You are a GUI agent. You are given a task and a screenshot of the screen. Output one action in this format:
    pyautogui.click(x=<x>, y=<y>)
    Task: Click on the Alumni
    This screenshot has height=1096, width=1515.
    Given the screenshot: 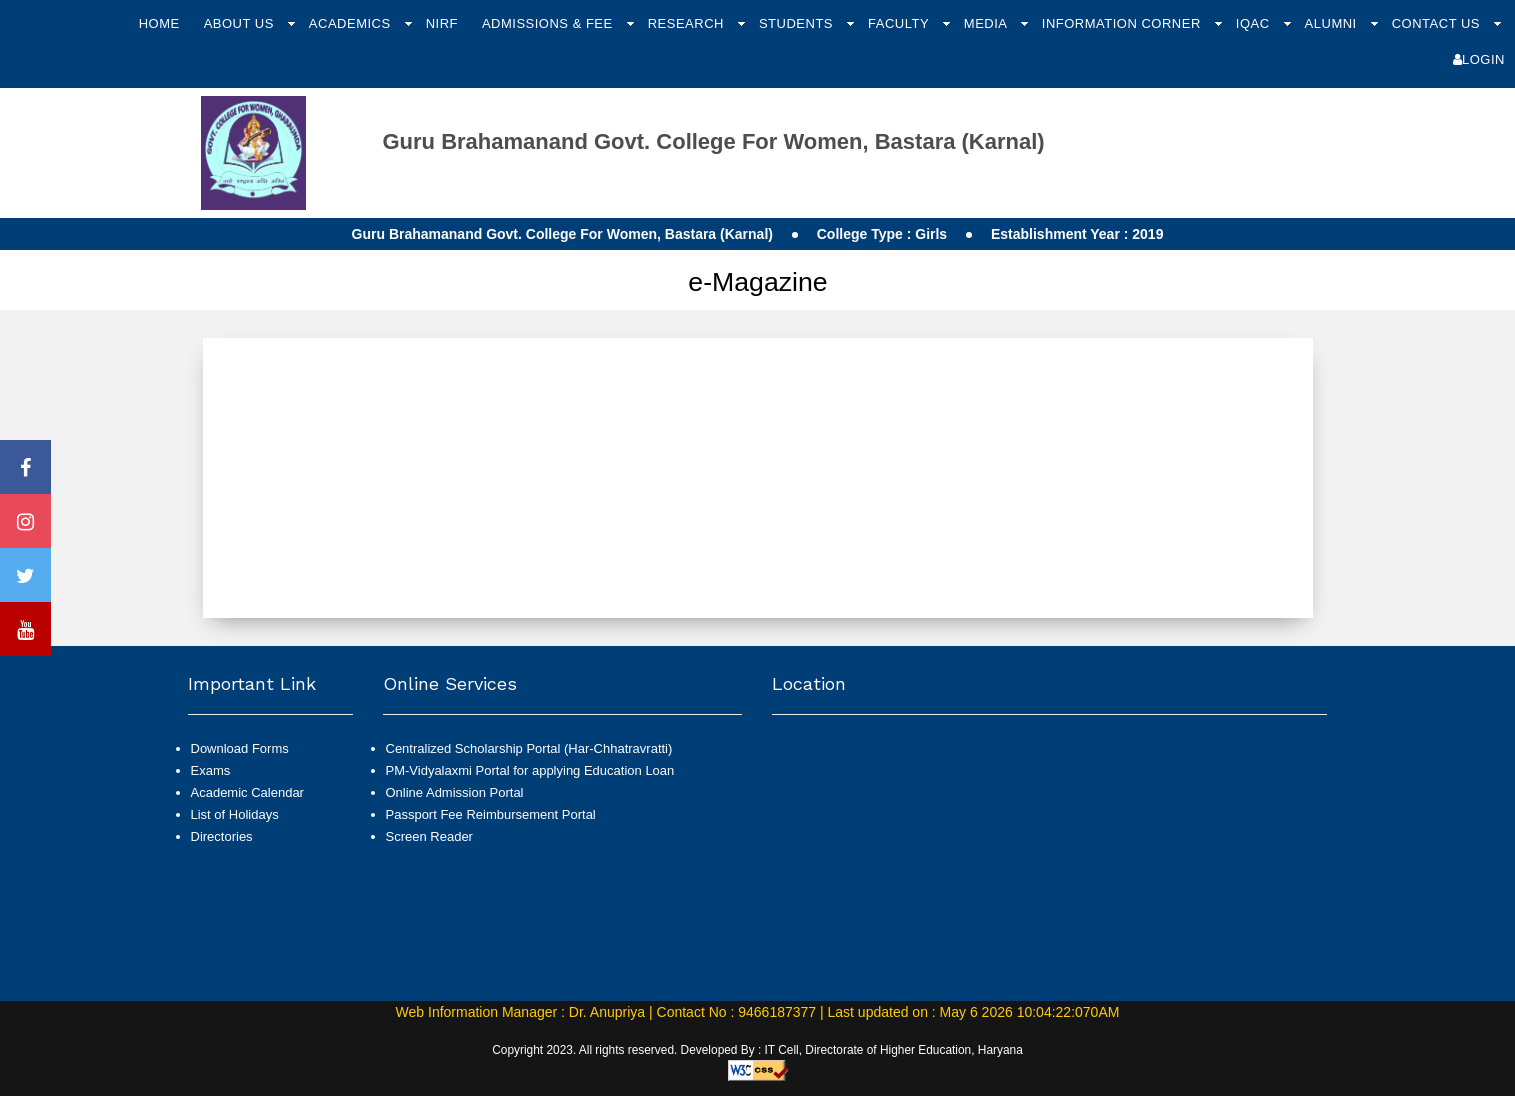 What is the action you would take?
    pyautogui.click(x=1333, y=23)
    